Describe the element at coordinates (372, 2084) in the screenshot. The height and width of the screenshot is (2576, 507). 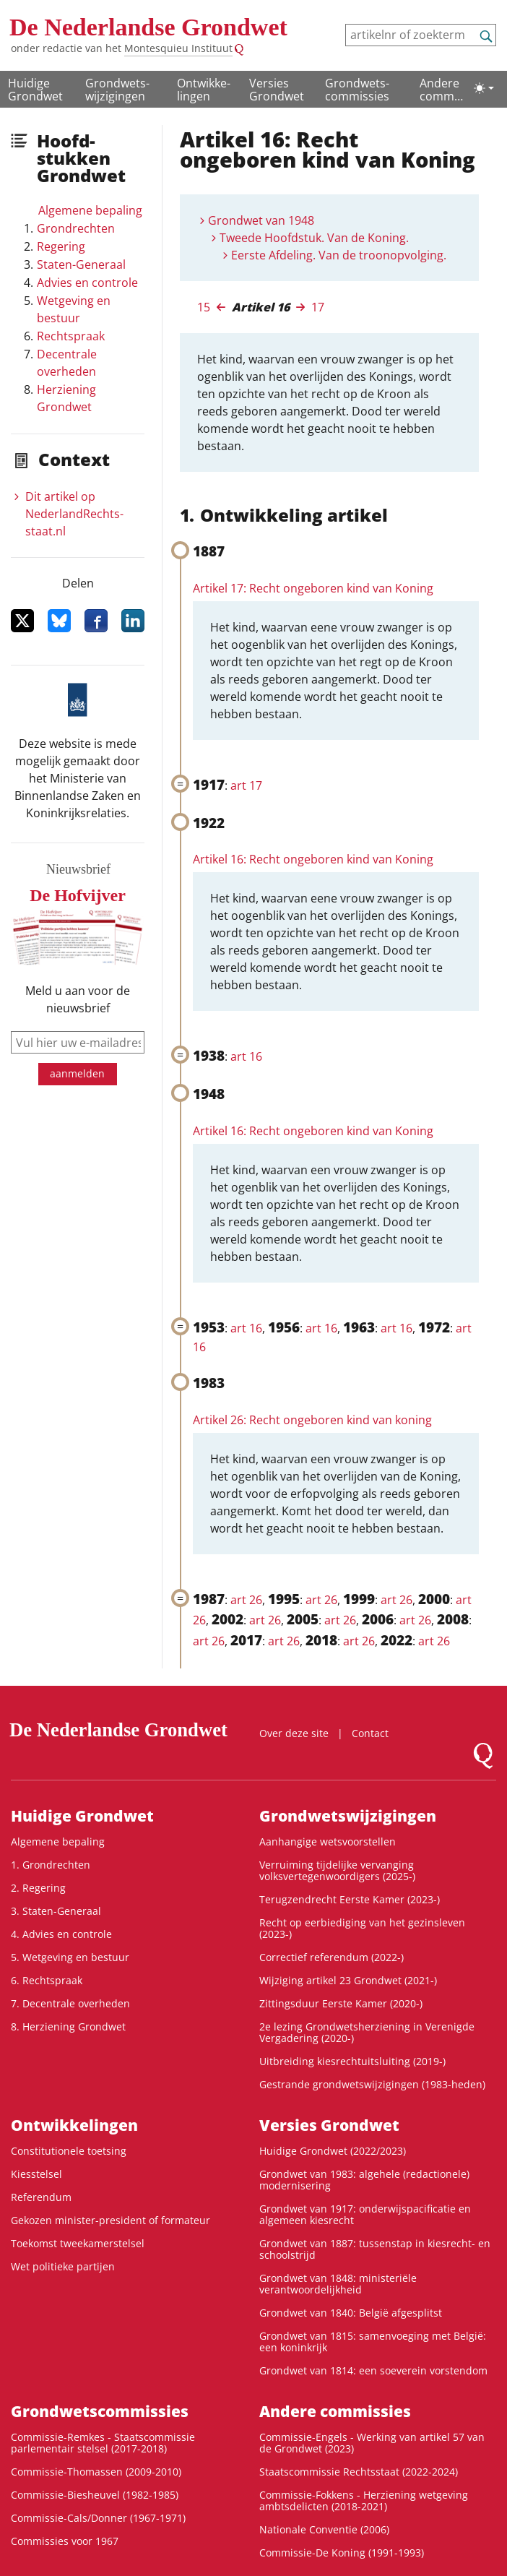
I see `Gestrande grondwetswijzigingen (1983-heden)` at that location.